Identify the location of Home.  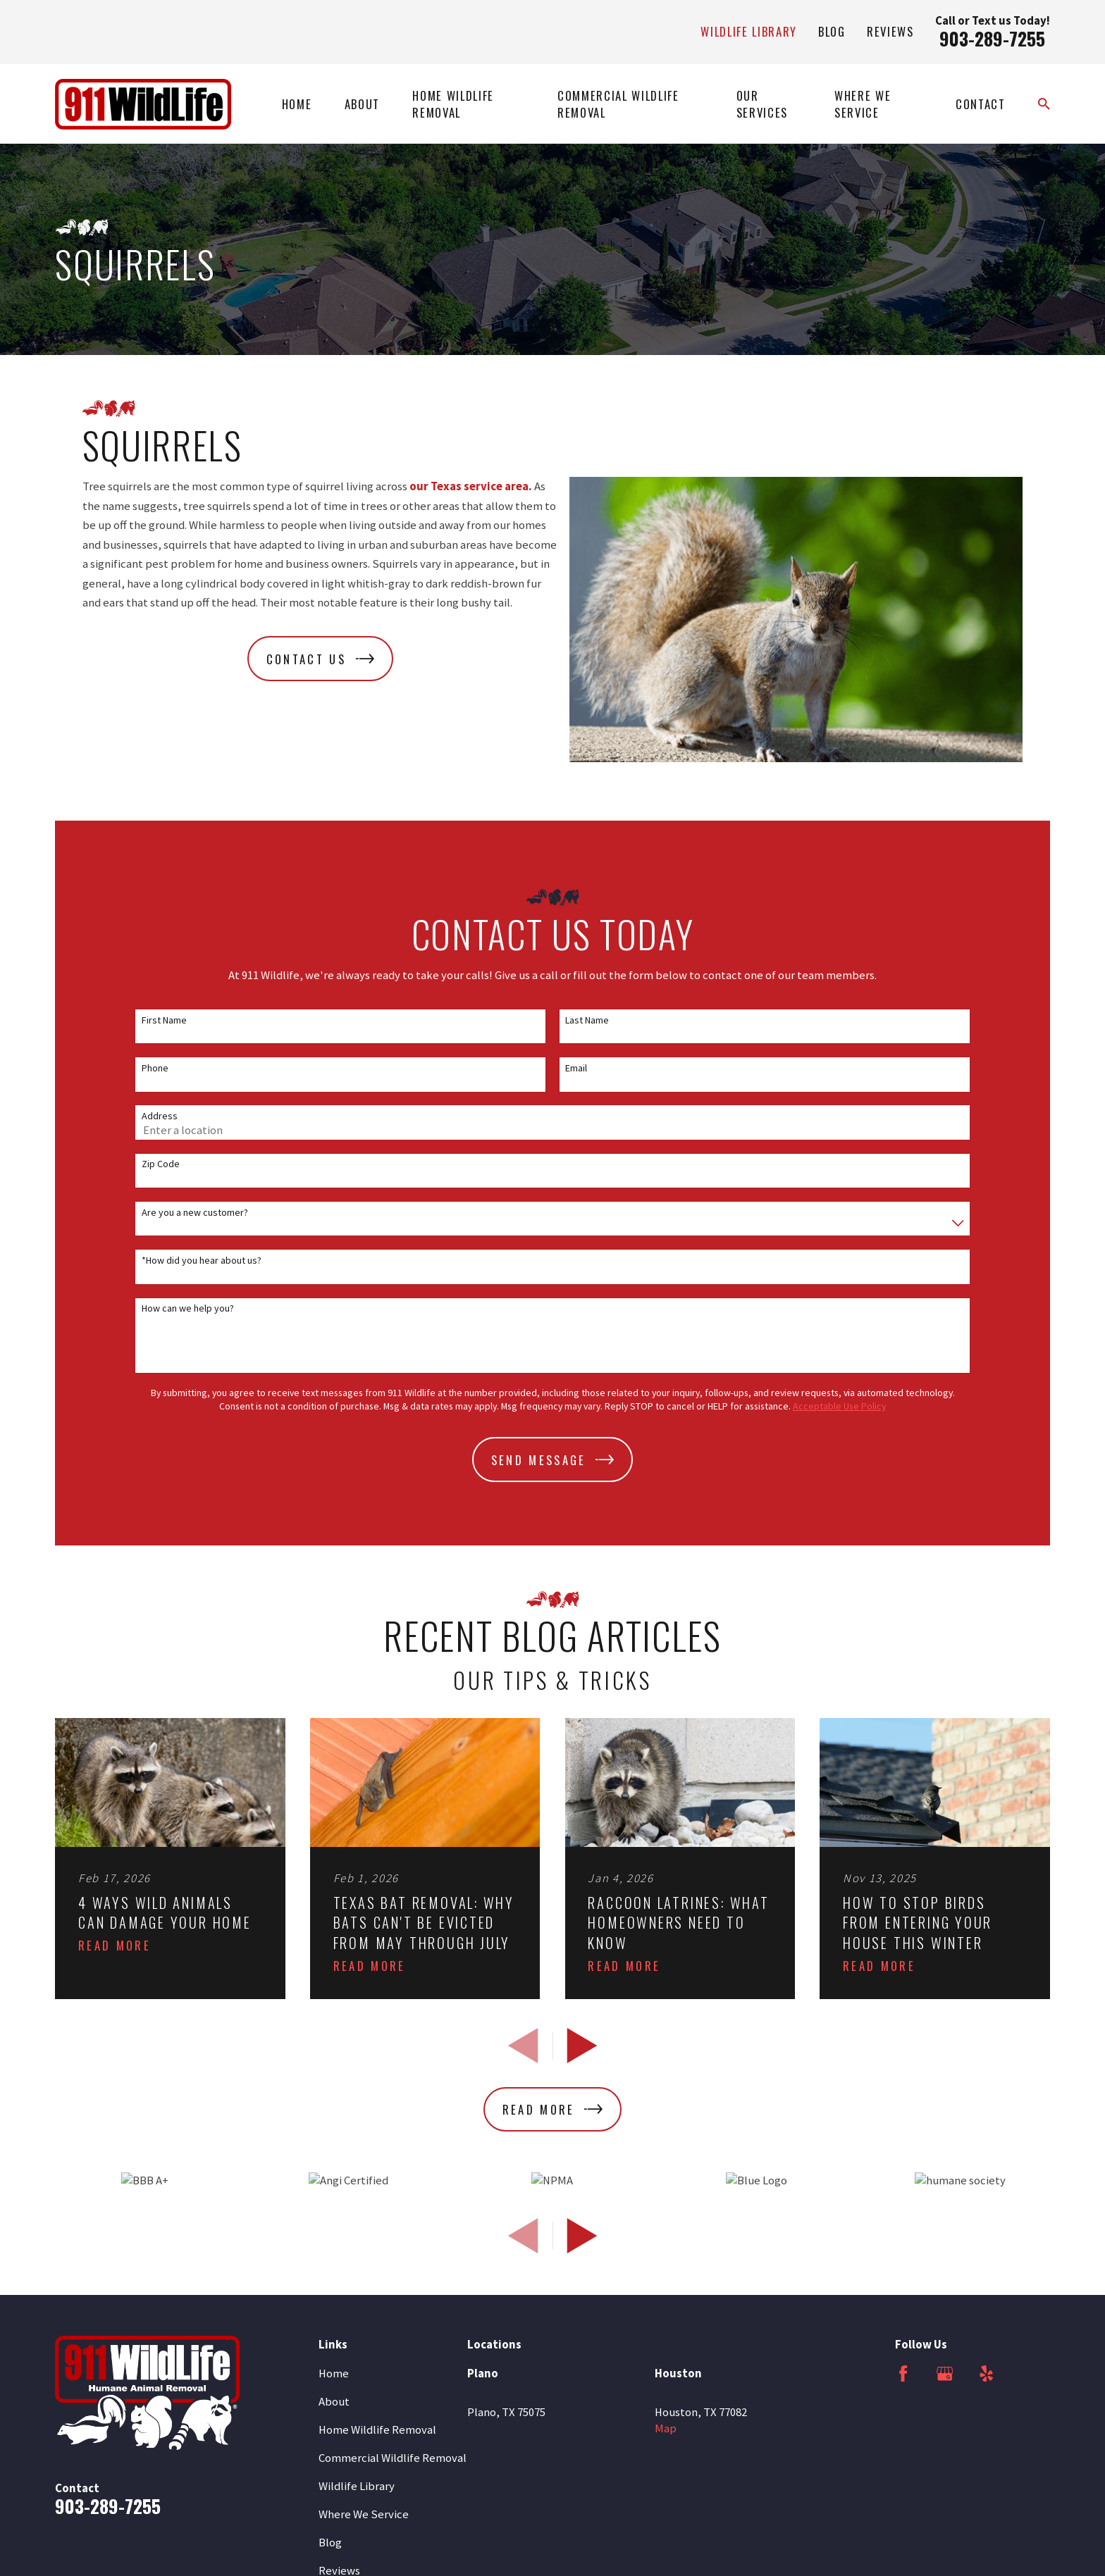
(334, 2373).